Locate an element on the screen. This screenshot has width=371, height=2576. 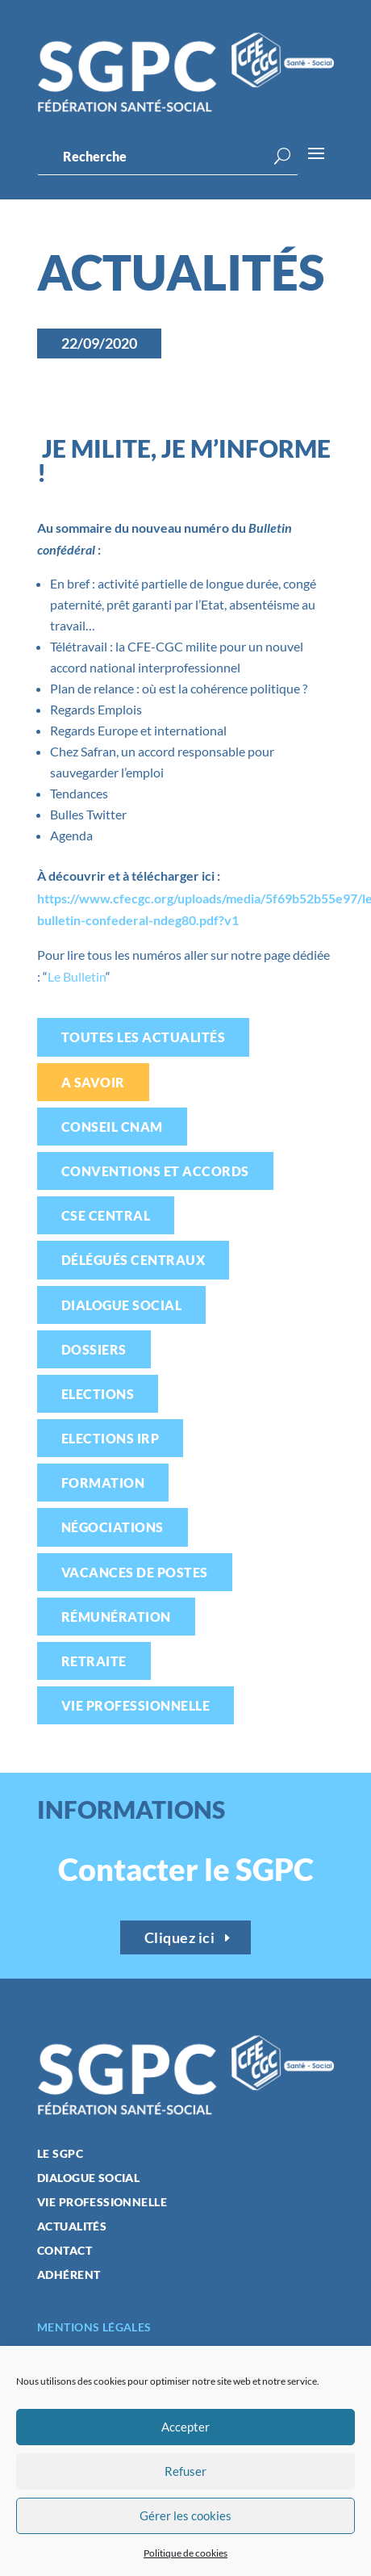
Adhérent is located at coordinates (68, 2275).